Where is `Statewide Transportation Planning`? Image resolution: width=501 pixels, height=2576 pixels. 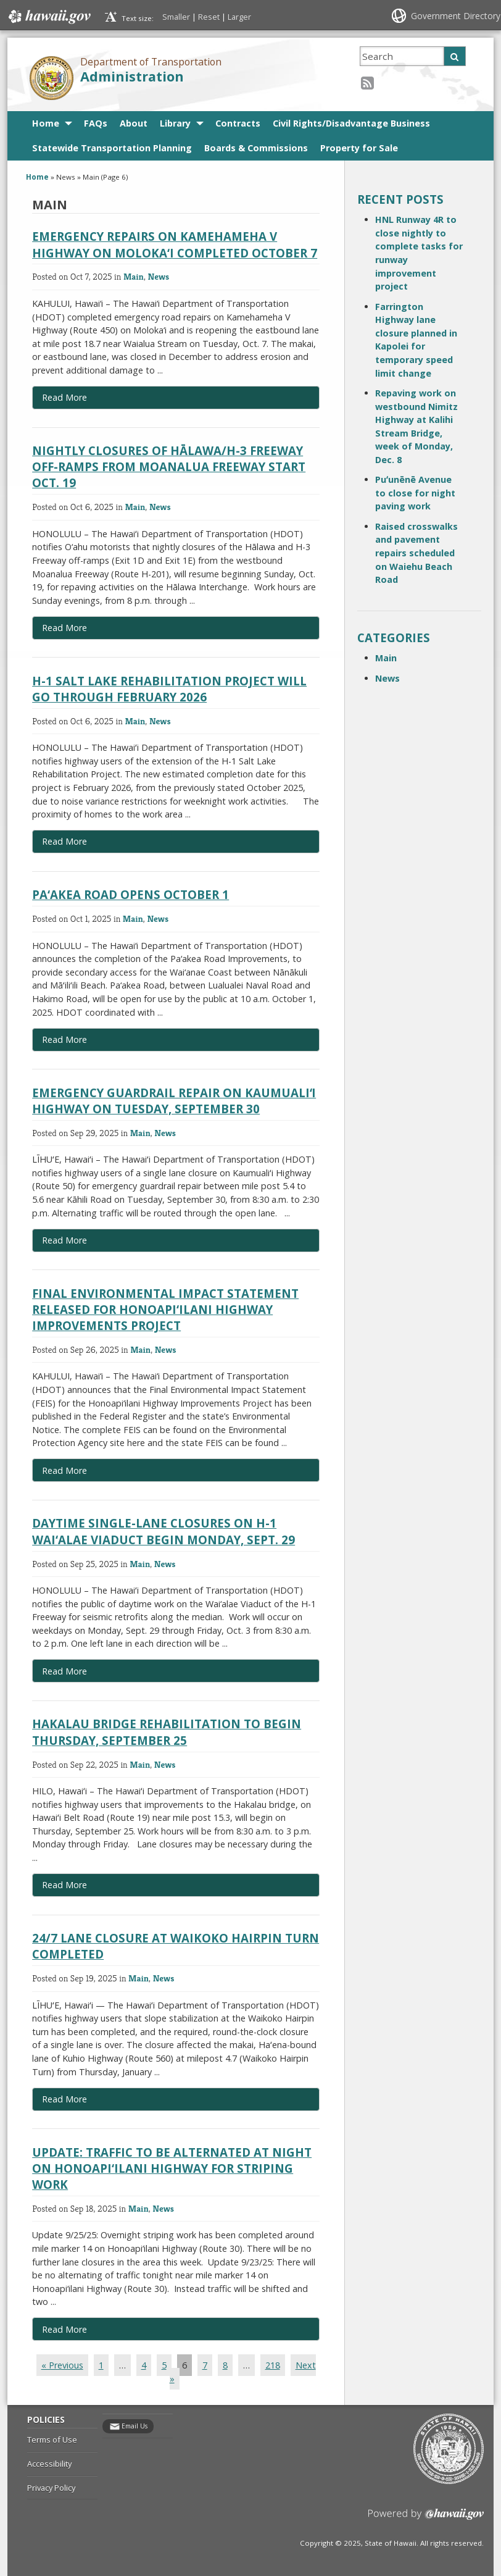 Statewide Transportation Planning is located at coordinates (112, 148).